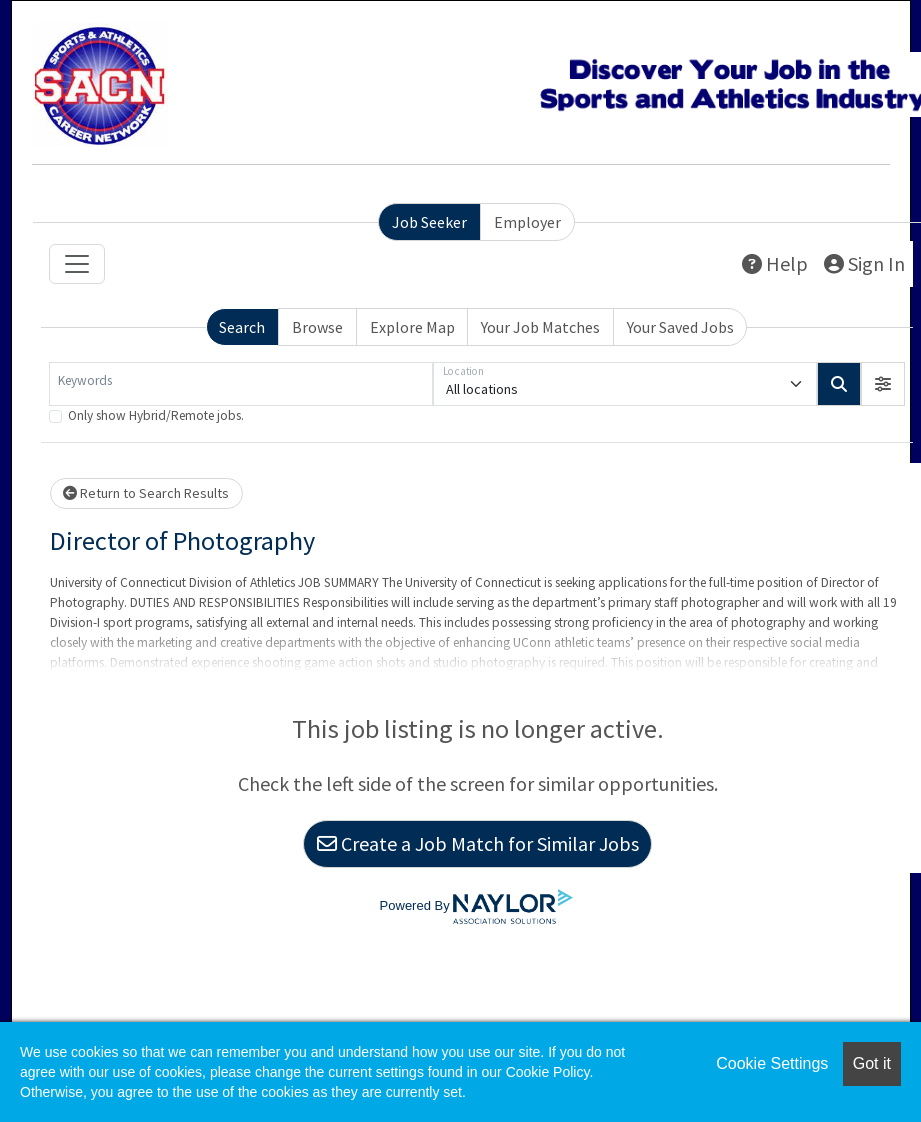  I want to click on Create a Job Match for Similar Jobs, so click(478, 843).